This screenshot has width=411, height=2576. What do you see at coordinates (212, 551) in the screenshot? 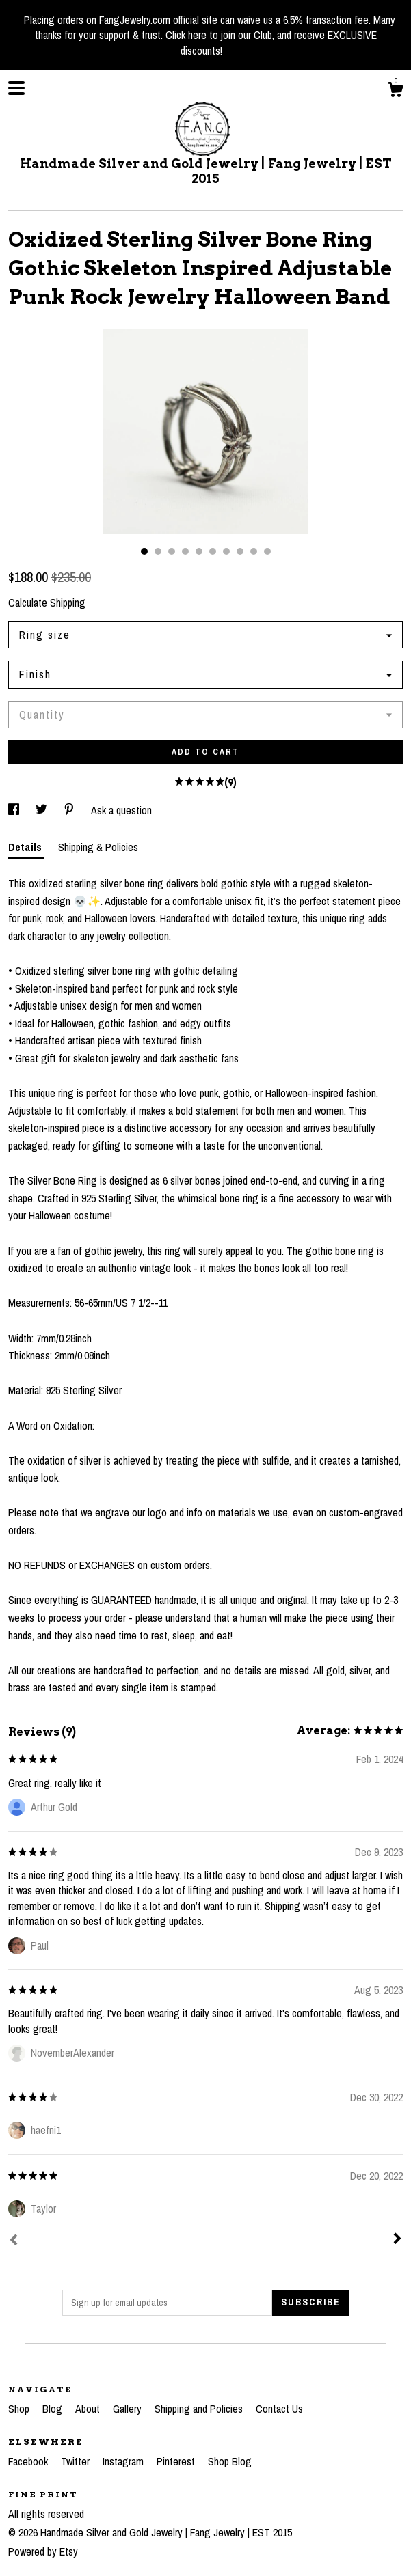
I see `6 [button]` at bounding box center [212, 551].